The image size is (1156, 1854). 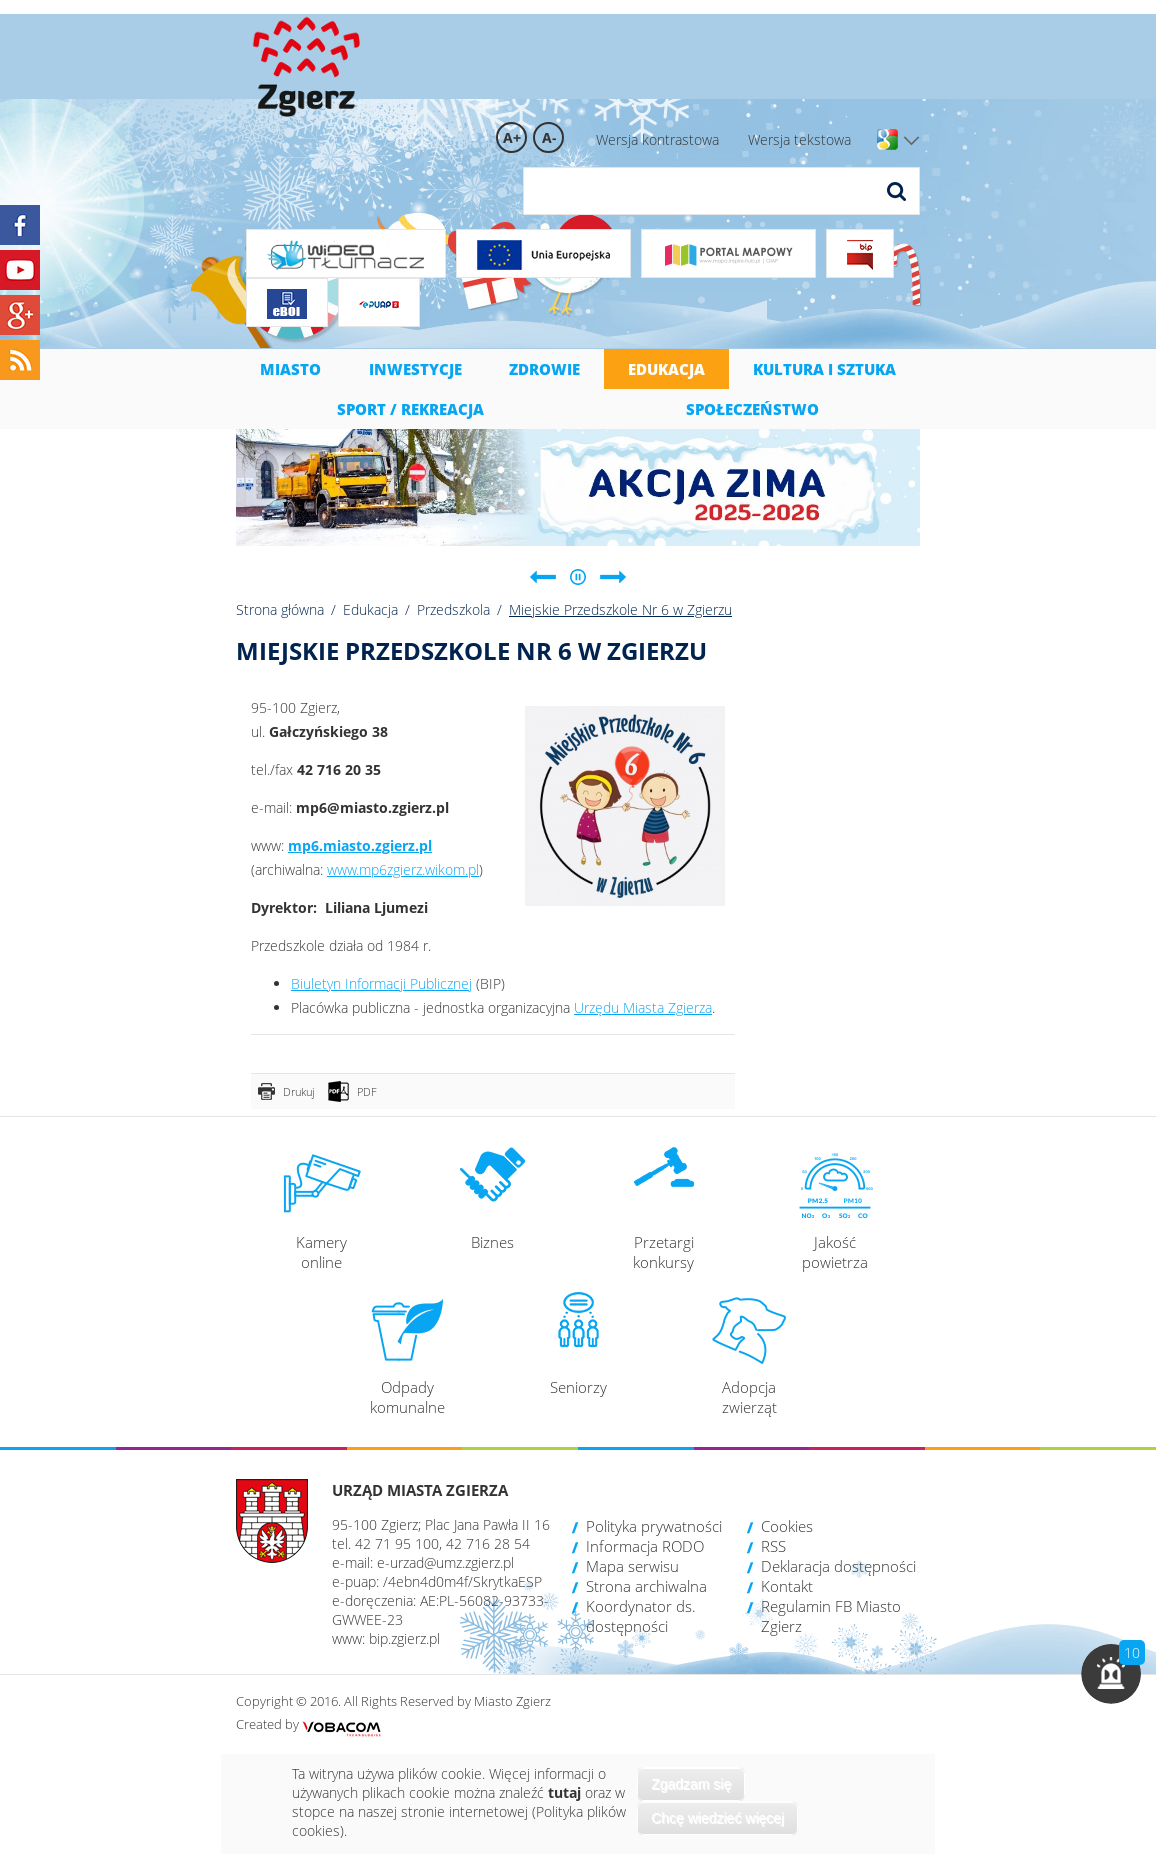 I want to click on Chcę wiedzieć więcej, so click(x=717, y=1818).